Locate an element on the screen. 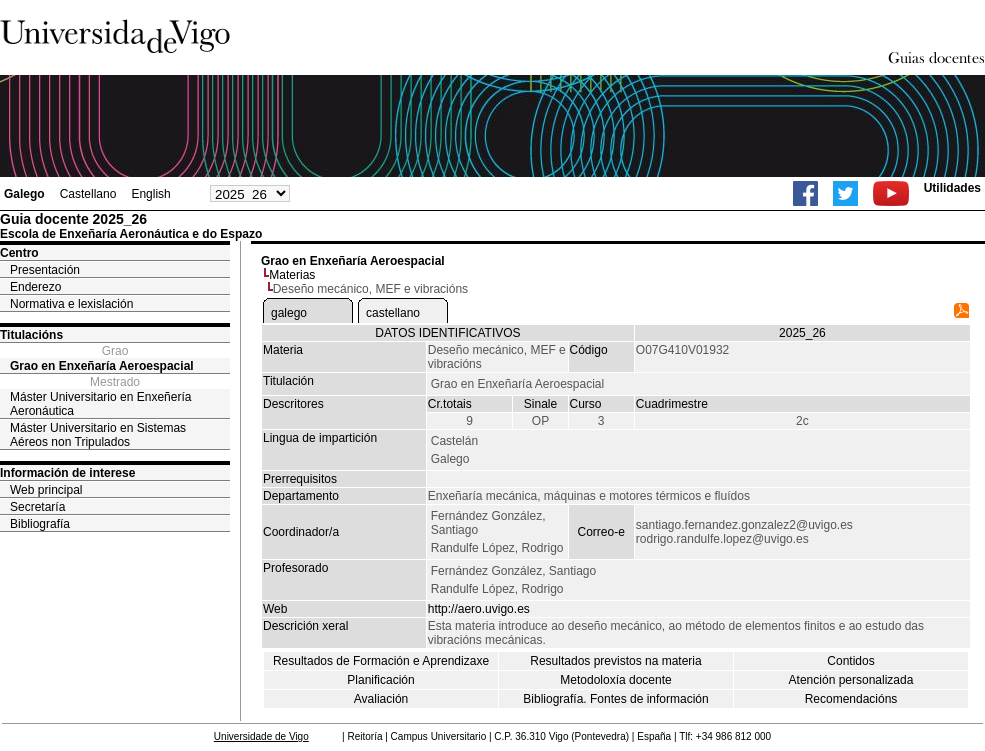 Image resolution: width=985 pixels, height=751 pixels. Castellano is located at coordinates (88, 194).